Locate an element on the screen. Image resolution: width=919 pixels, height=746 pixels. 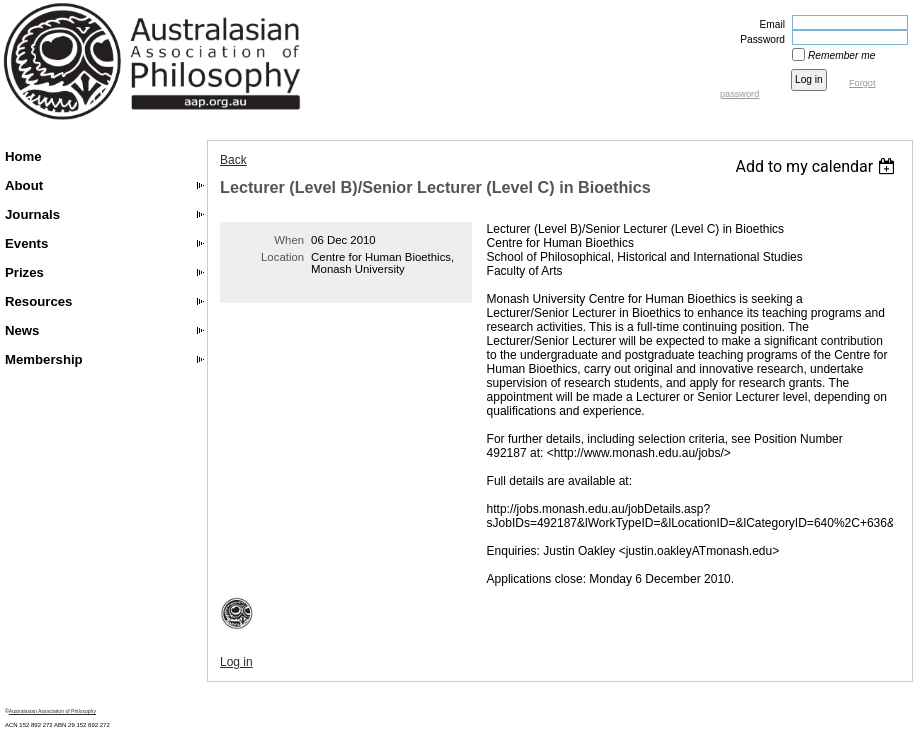
Events is located at coordinates (26, 243).